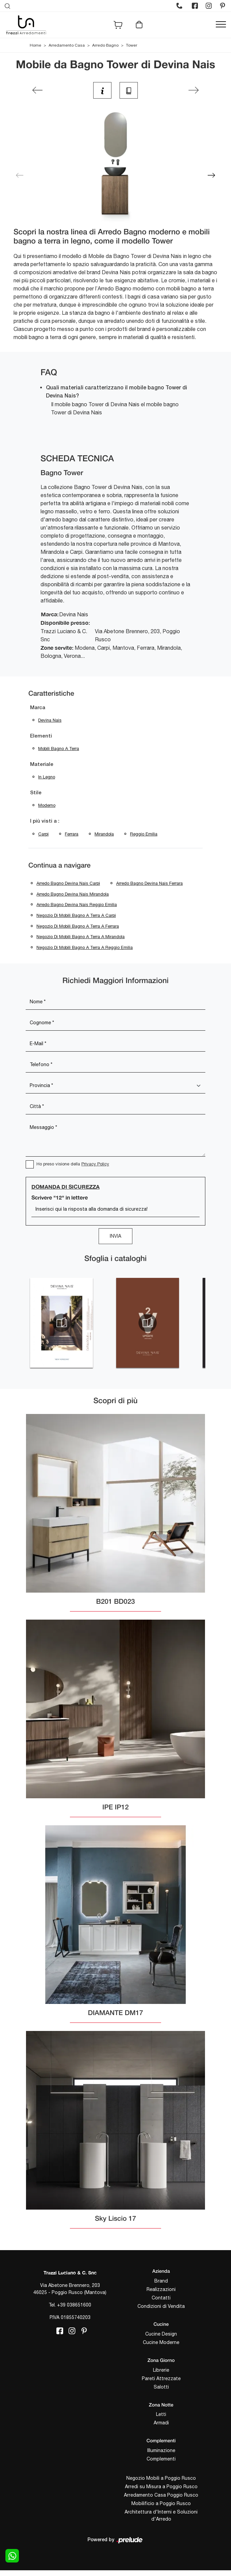  Describe the element at coordinates (44, 821) in the screenshot. I see `I più visti a : [button]` at that location.